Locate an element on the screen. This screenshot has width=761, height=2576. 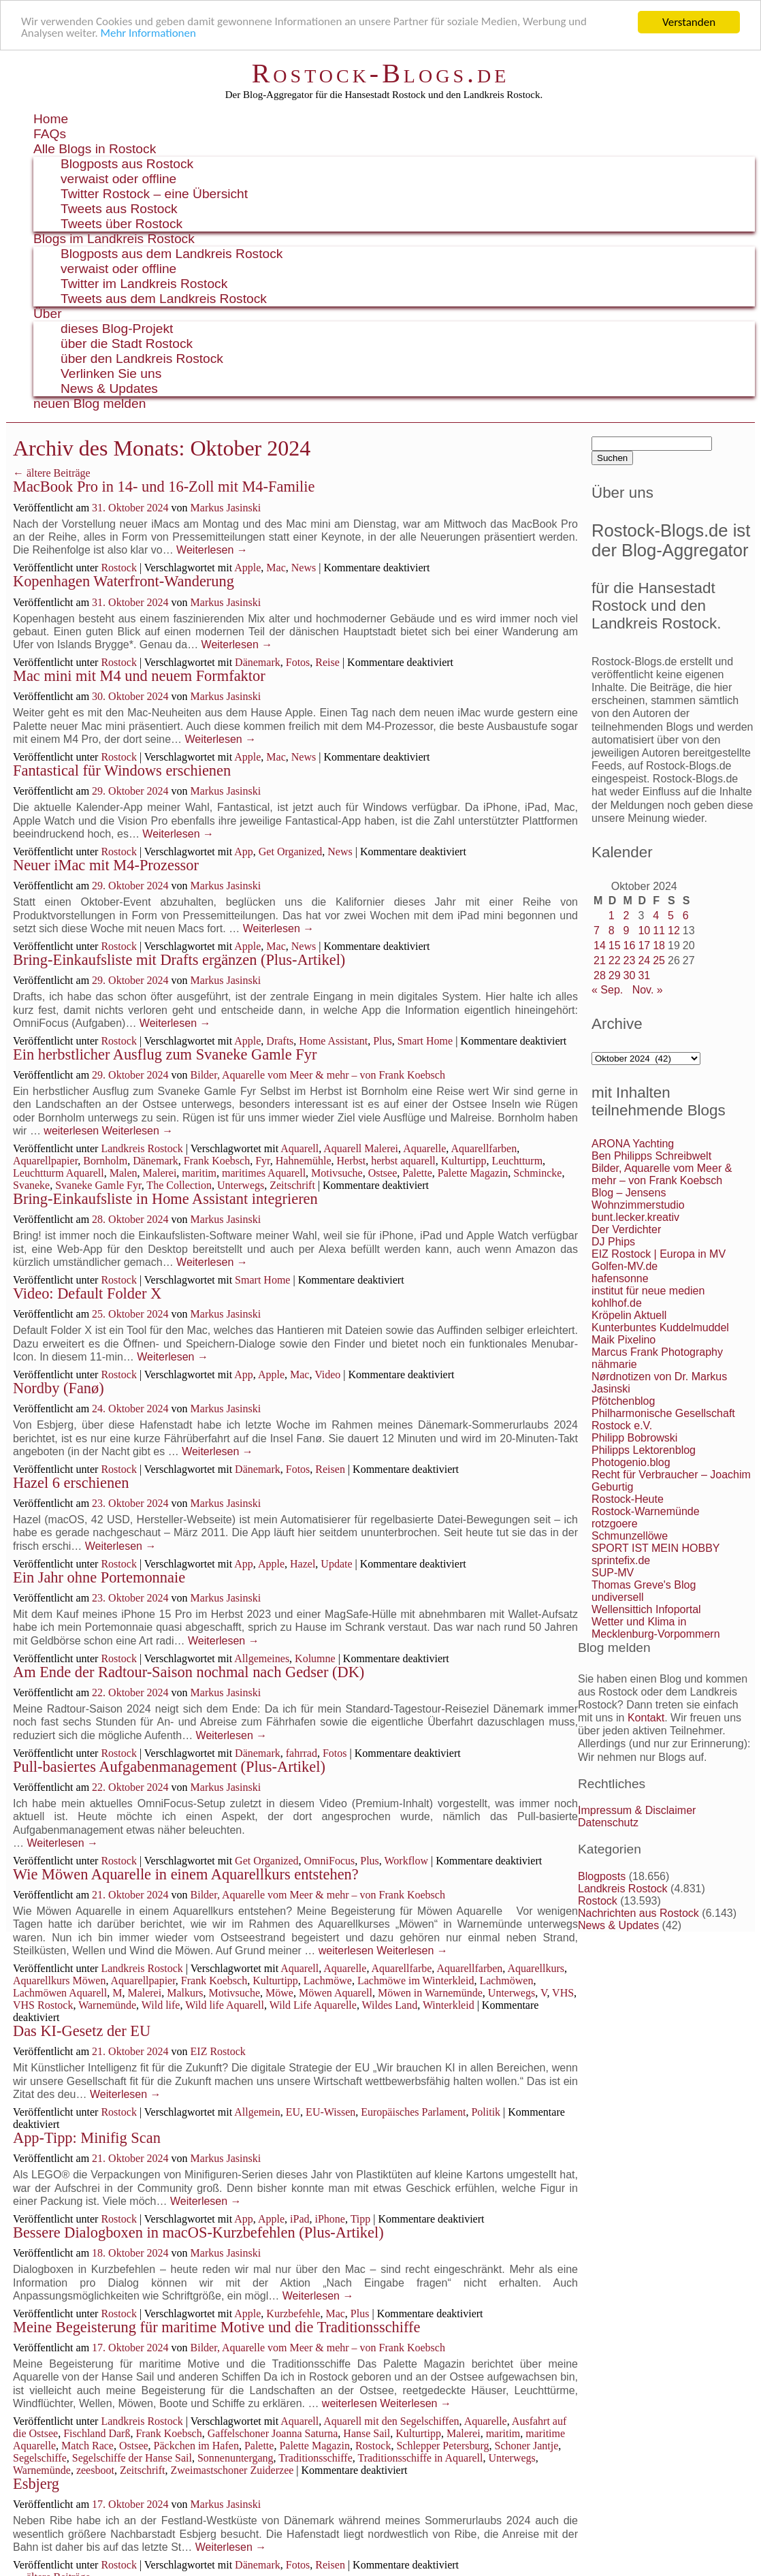
11 [Beiträge veröffentlicht am 11. October 2024] is located at coordinates (659, 930).